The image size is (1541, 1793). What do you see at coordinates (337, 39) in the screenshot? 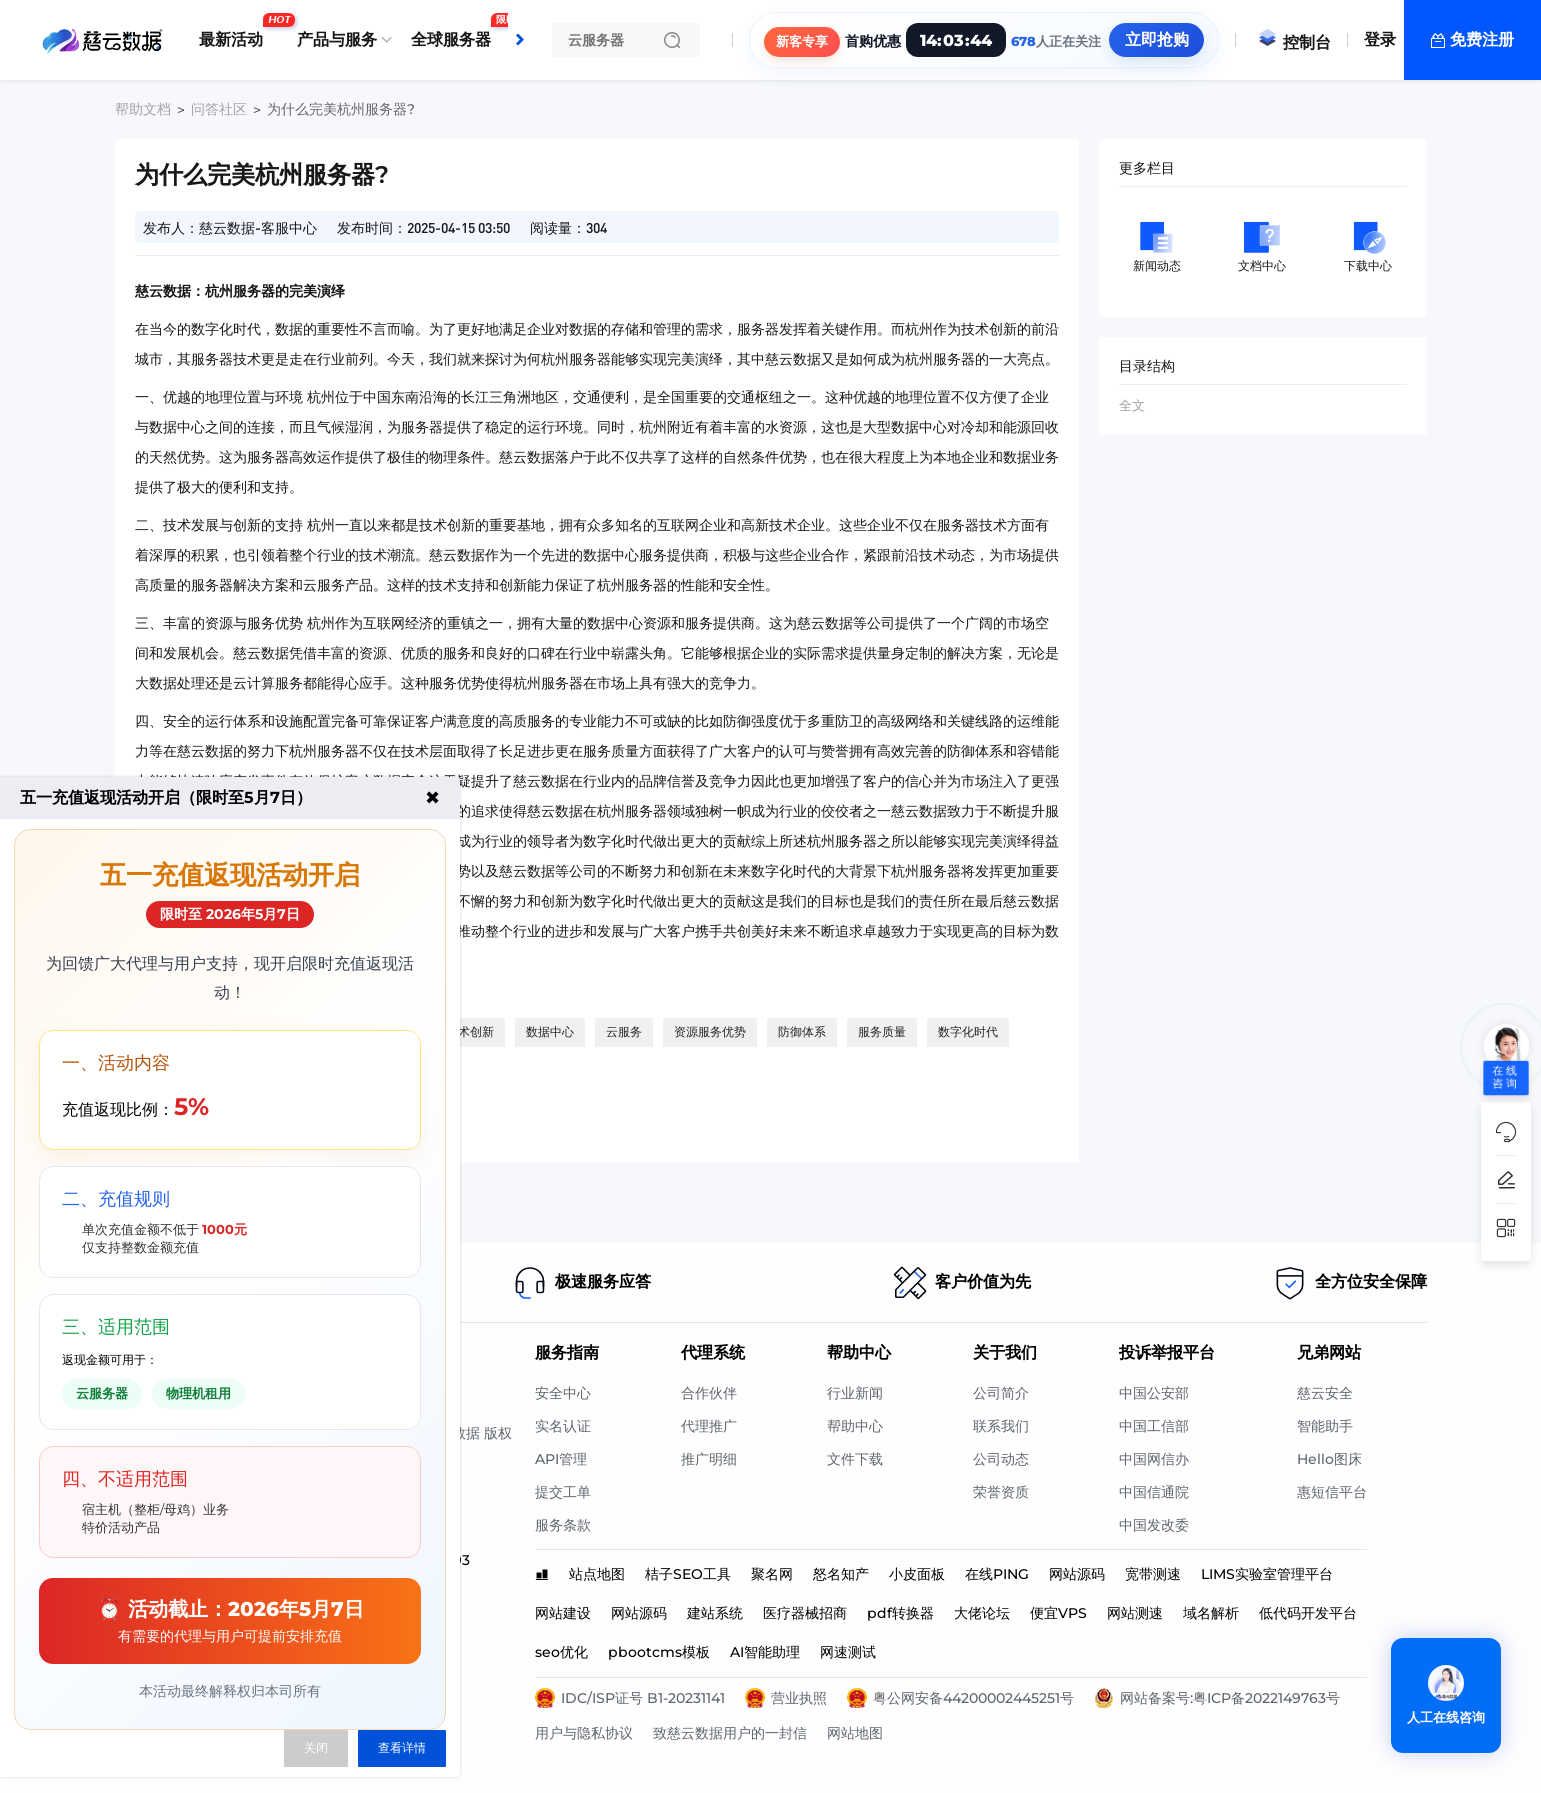
I see `产品与服务` at bounding box center [337, 39].